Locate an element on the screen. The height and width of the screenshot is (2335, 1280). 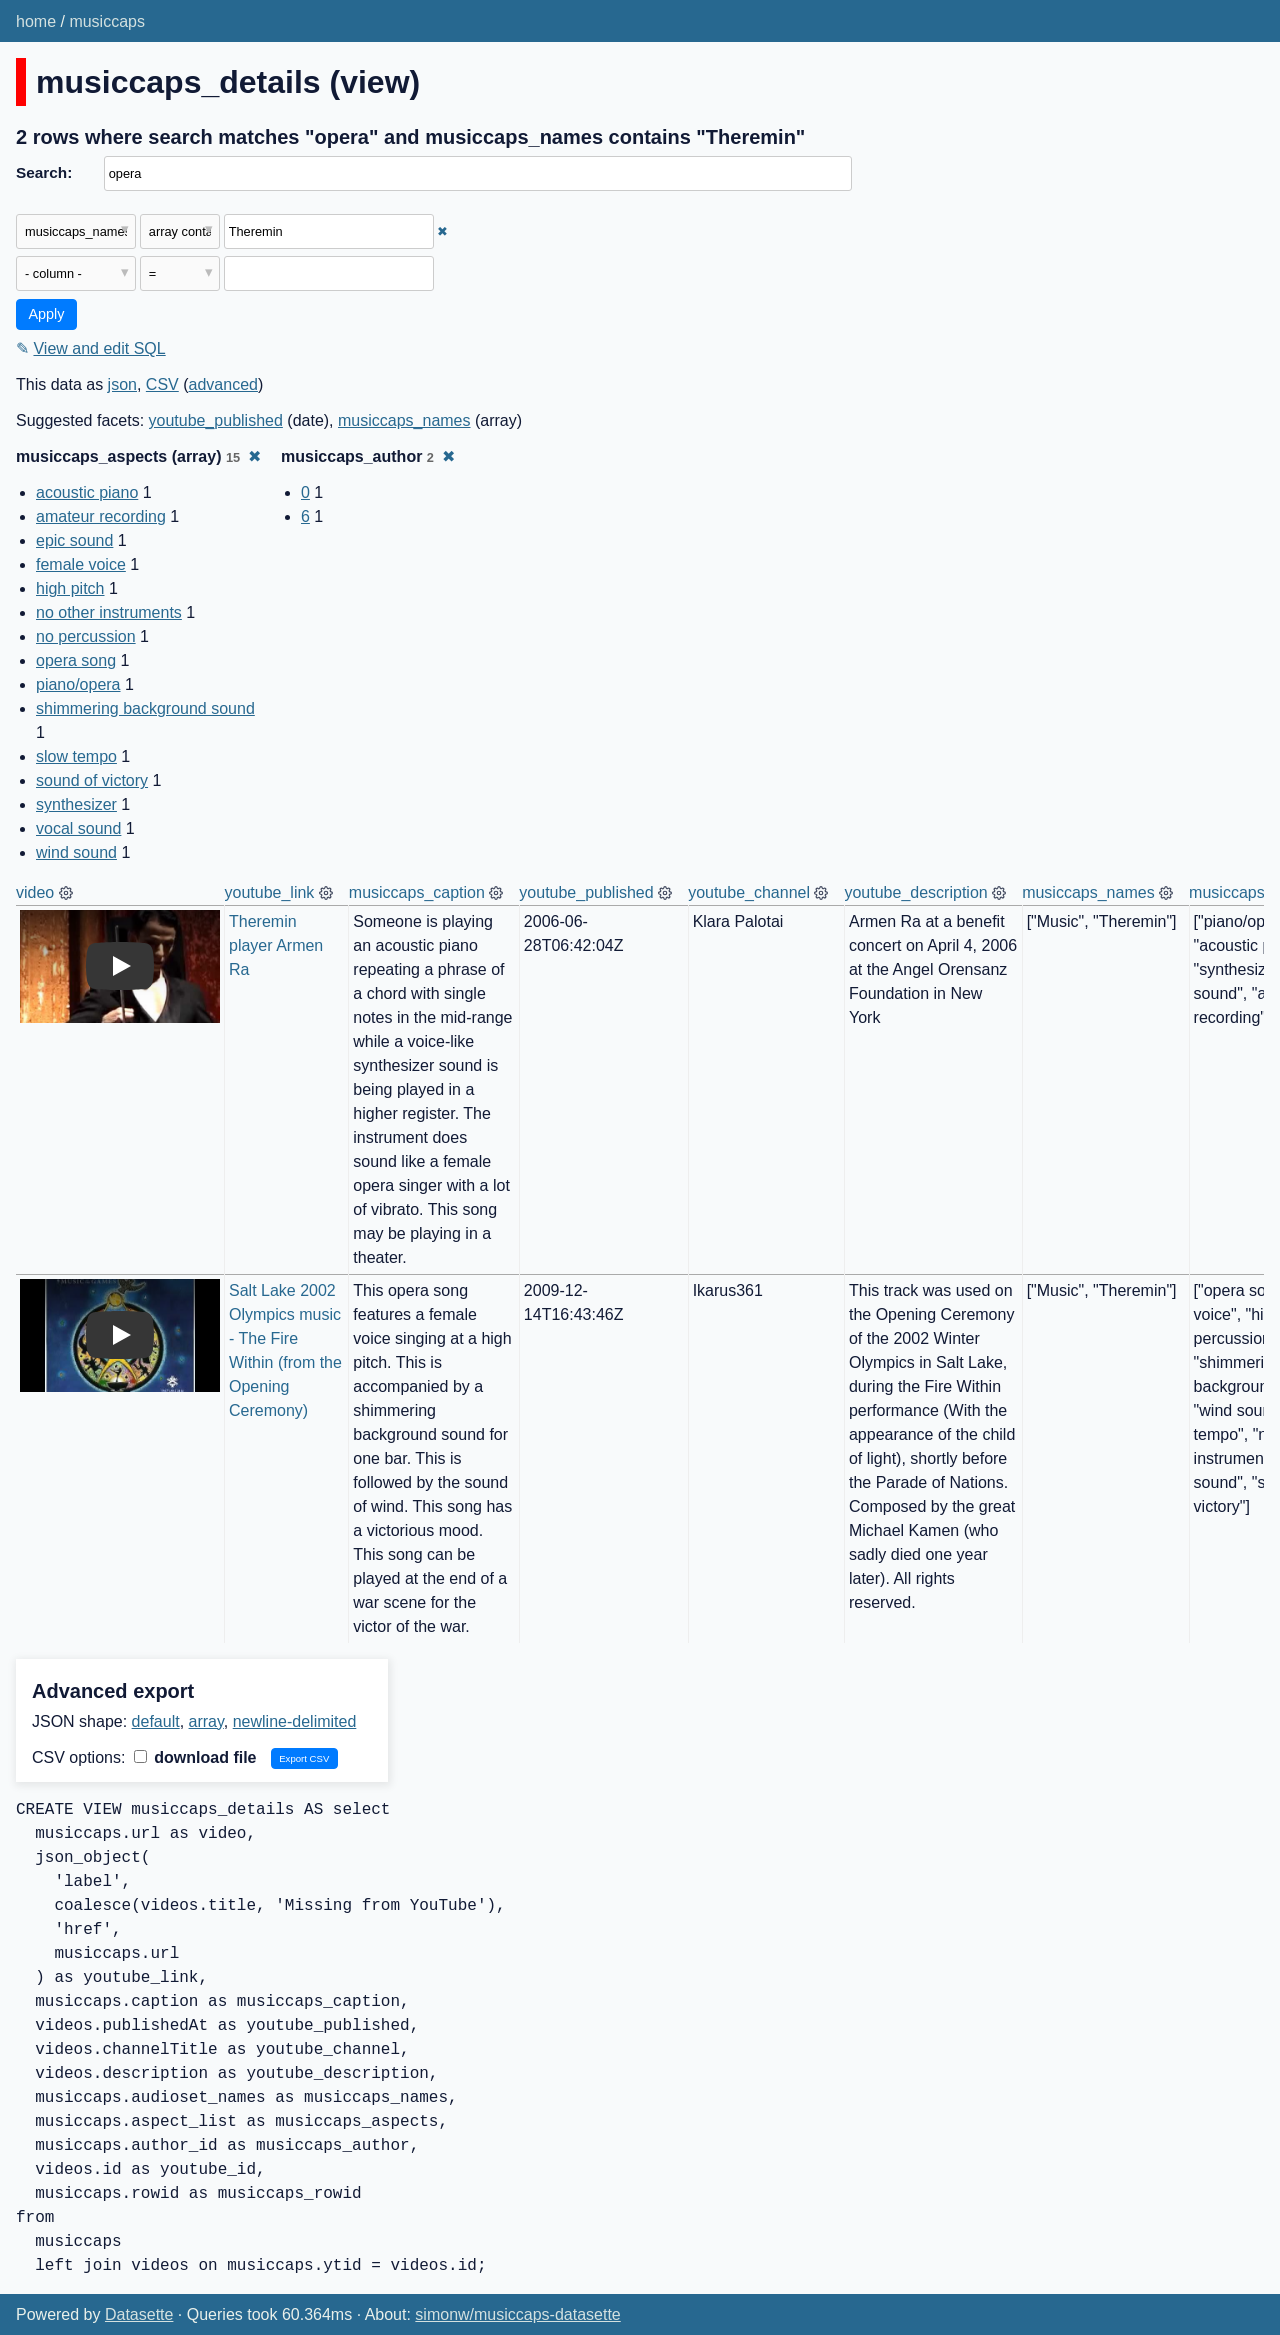
json is located at coordinates (122, 384).